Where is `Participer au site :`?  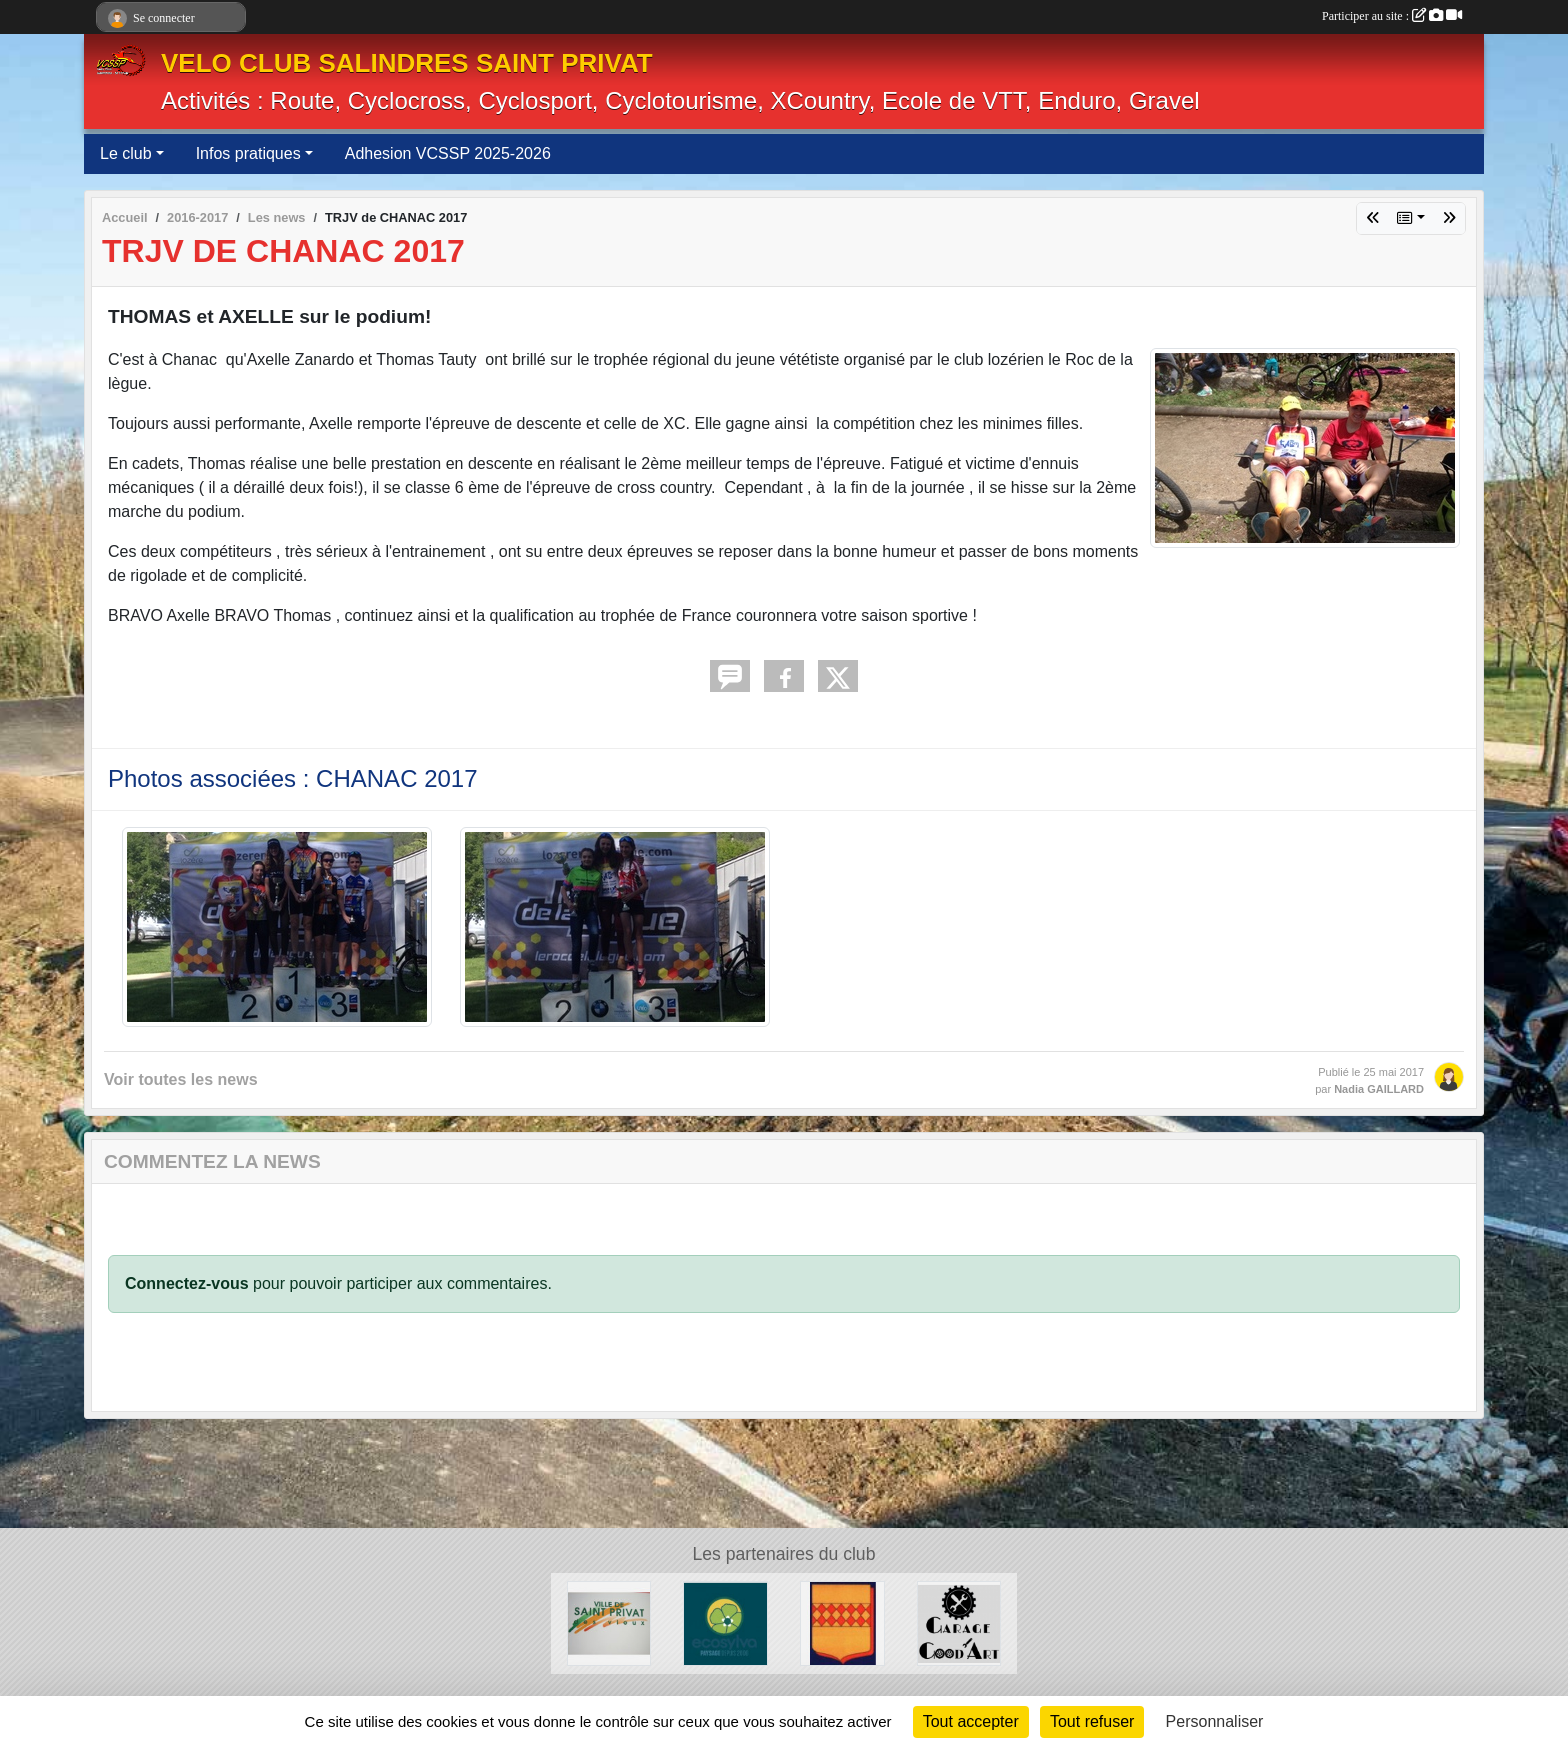 Participer au site : is located at coordinates (1392, 16).